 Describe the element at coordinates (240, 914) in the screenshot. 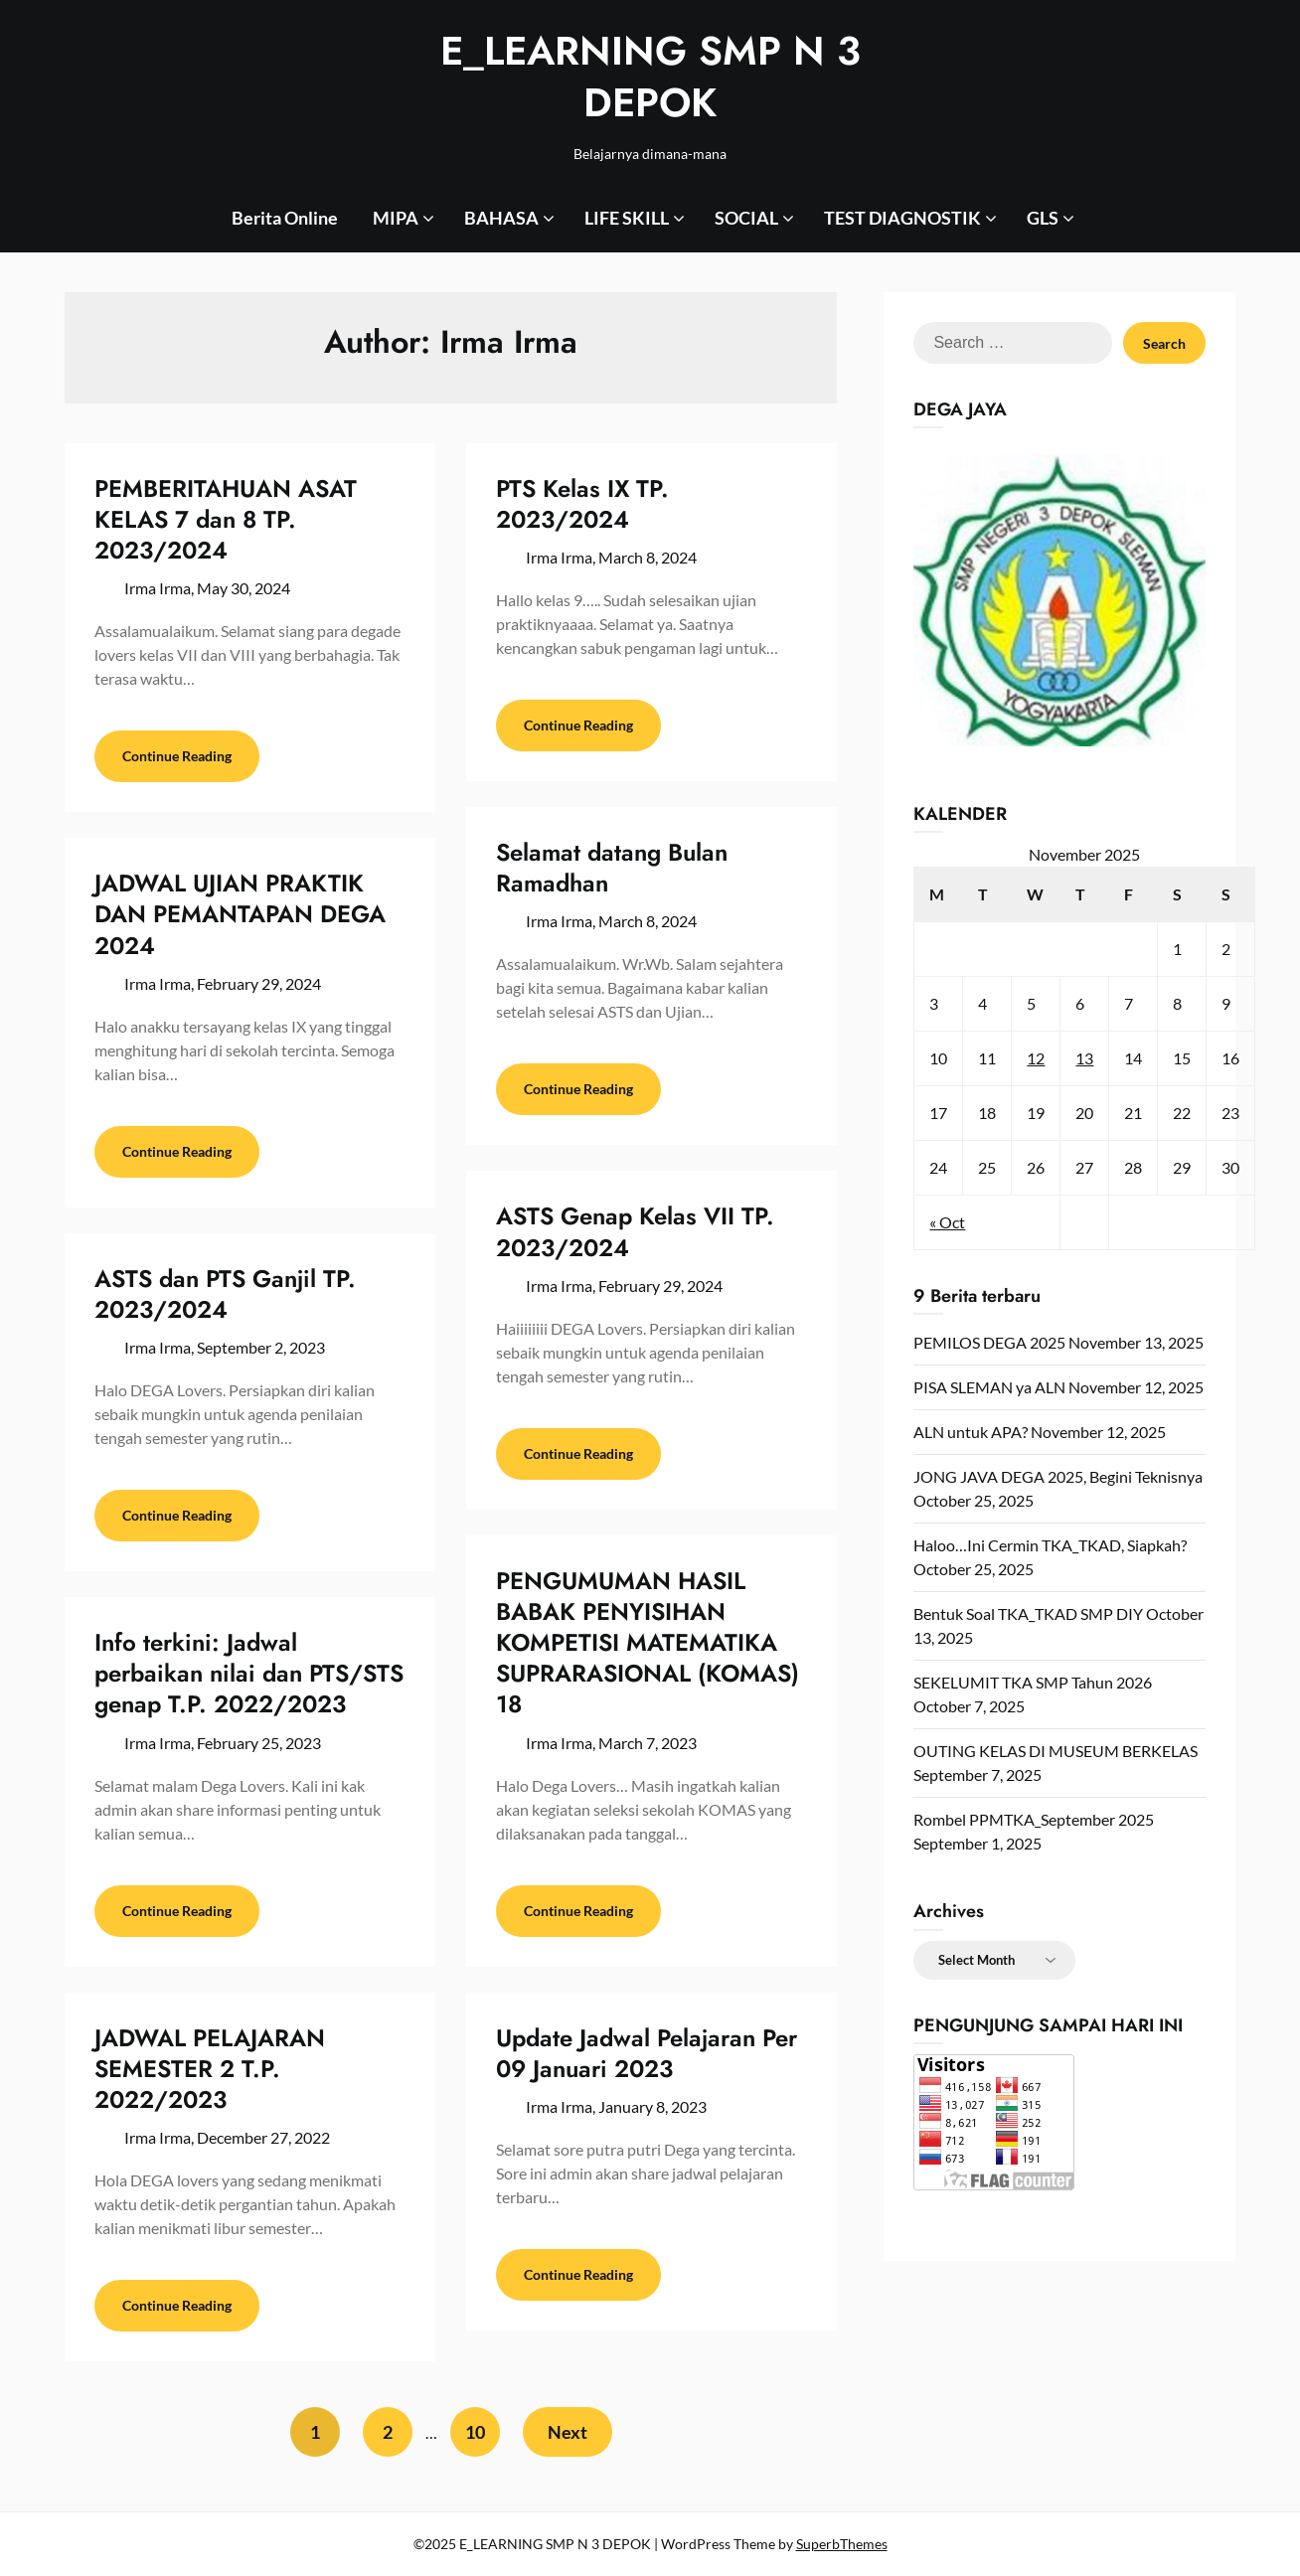

I see `JADWAL UJIAN PRAKTIK DAN PEMANTAPAN DEGA 2024` at that location.